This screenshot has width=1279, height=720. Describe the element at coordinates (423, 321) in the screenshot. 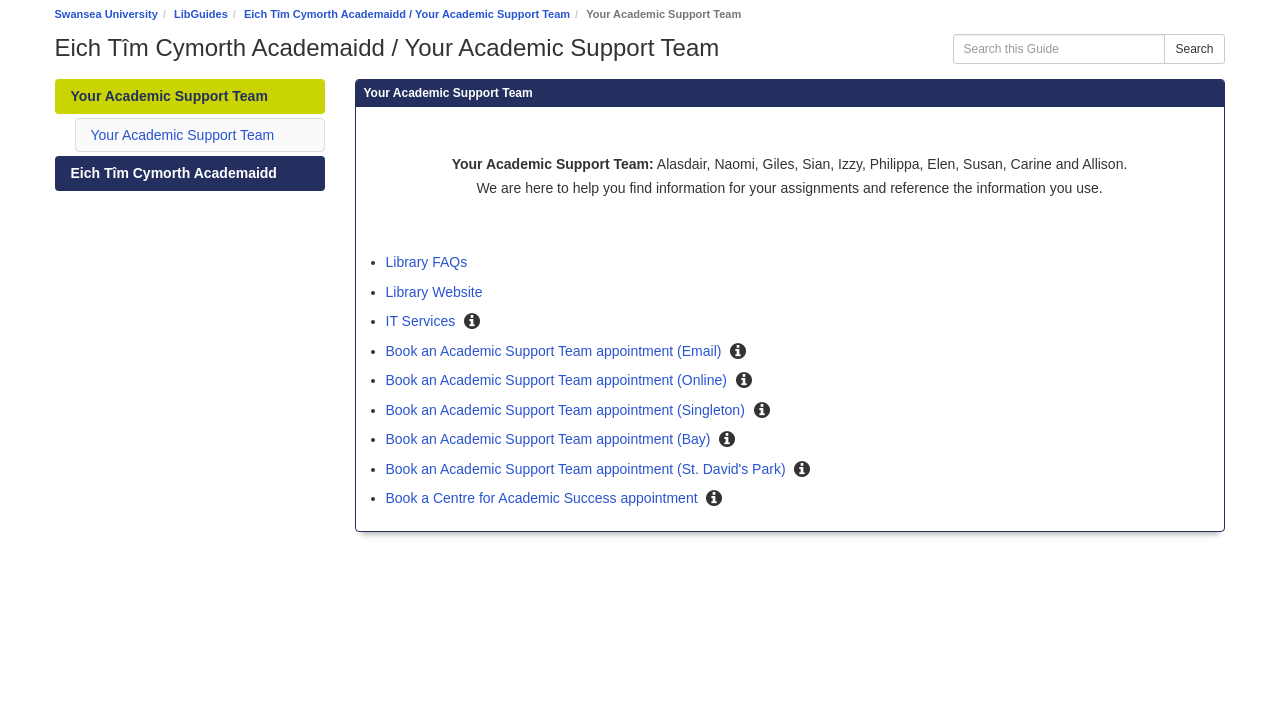

I see `IT Services` at that location.